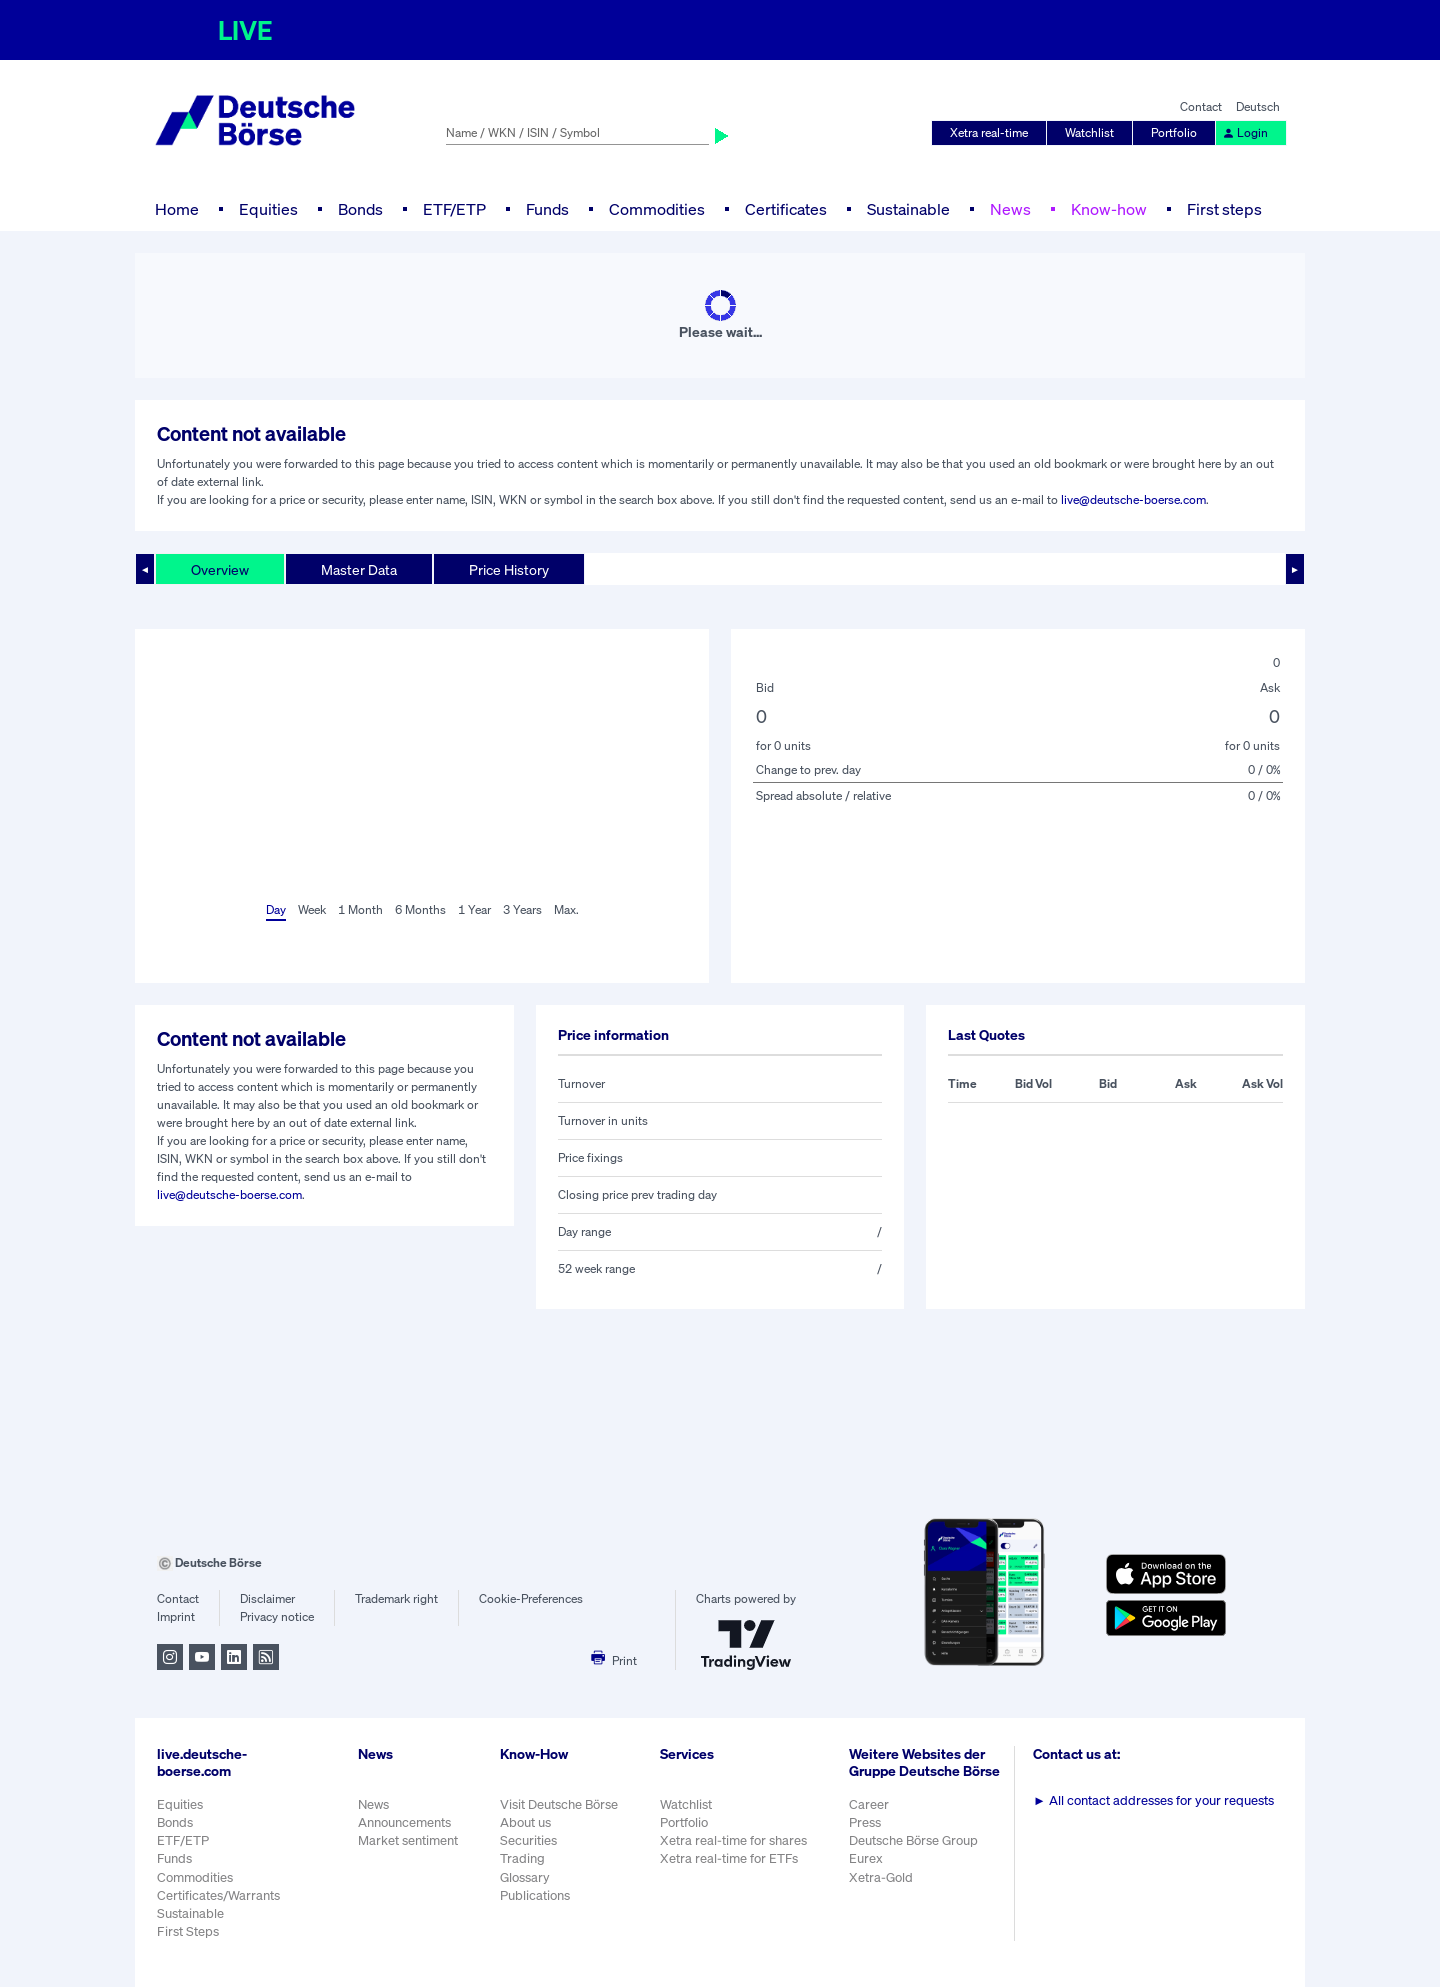 Image resolution: width=1440 pixels, height=1987 pixels. Describe the element at coordinates (1153, 1800) in the screenshot. I see `All contact addresses for your requests` at that location.